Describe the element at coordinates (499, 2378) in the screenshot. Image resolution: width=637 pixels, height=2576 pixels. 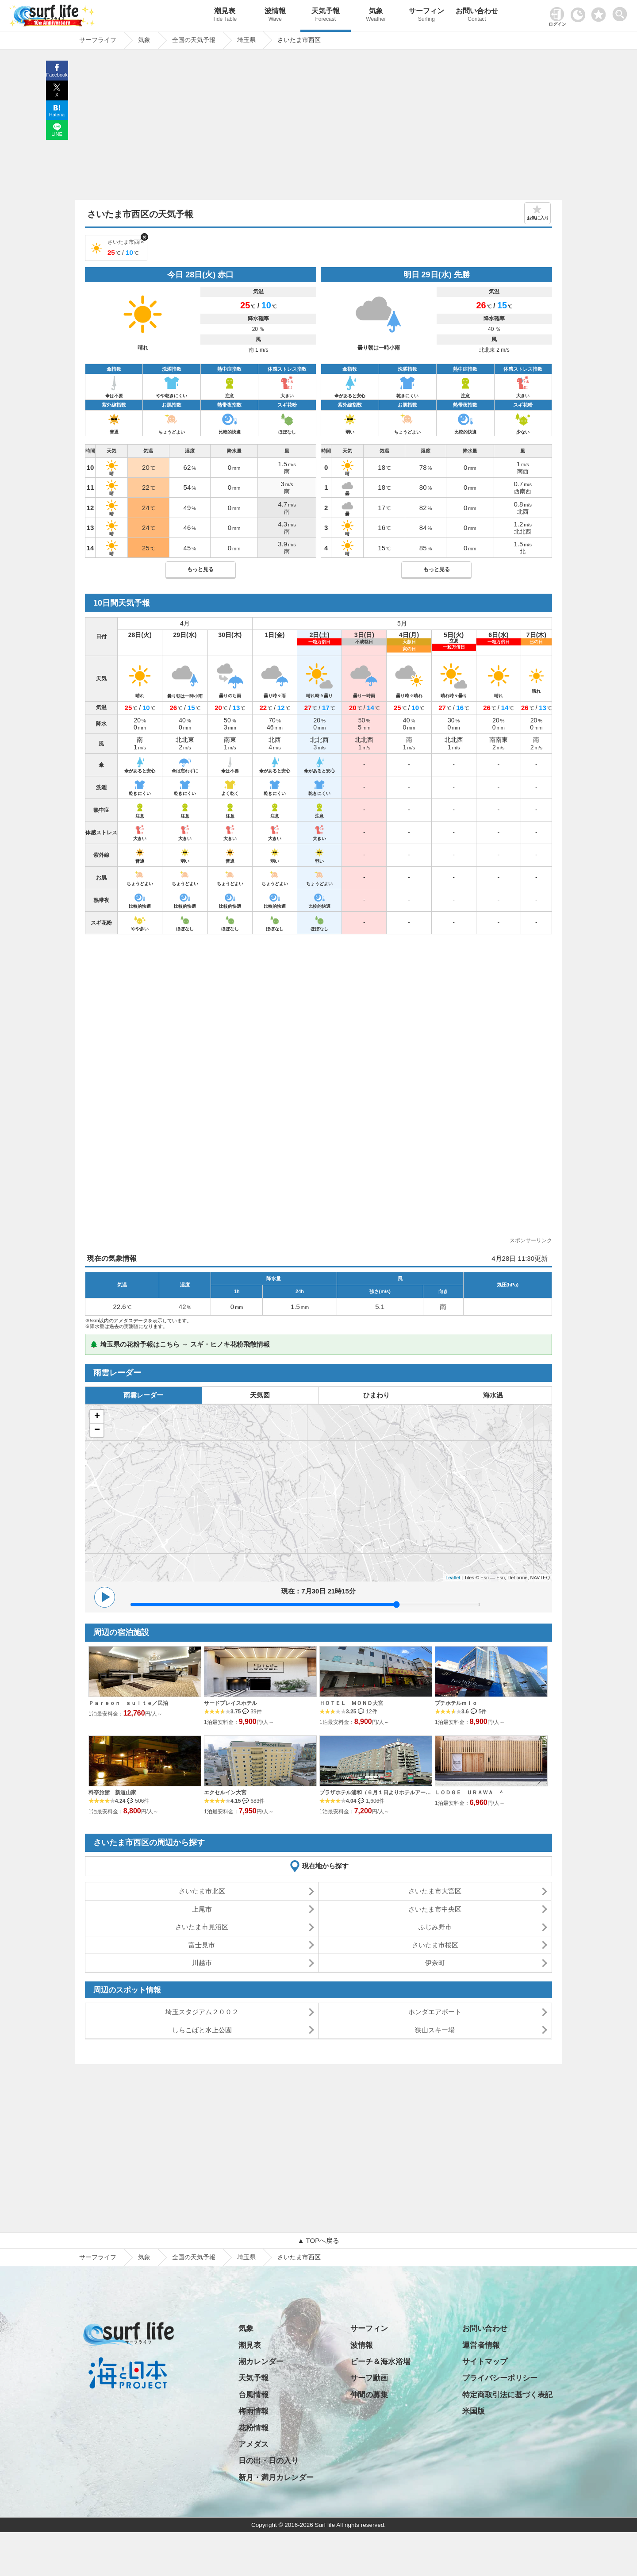
I see `プライバシーポリシー` at that location.